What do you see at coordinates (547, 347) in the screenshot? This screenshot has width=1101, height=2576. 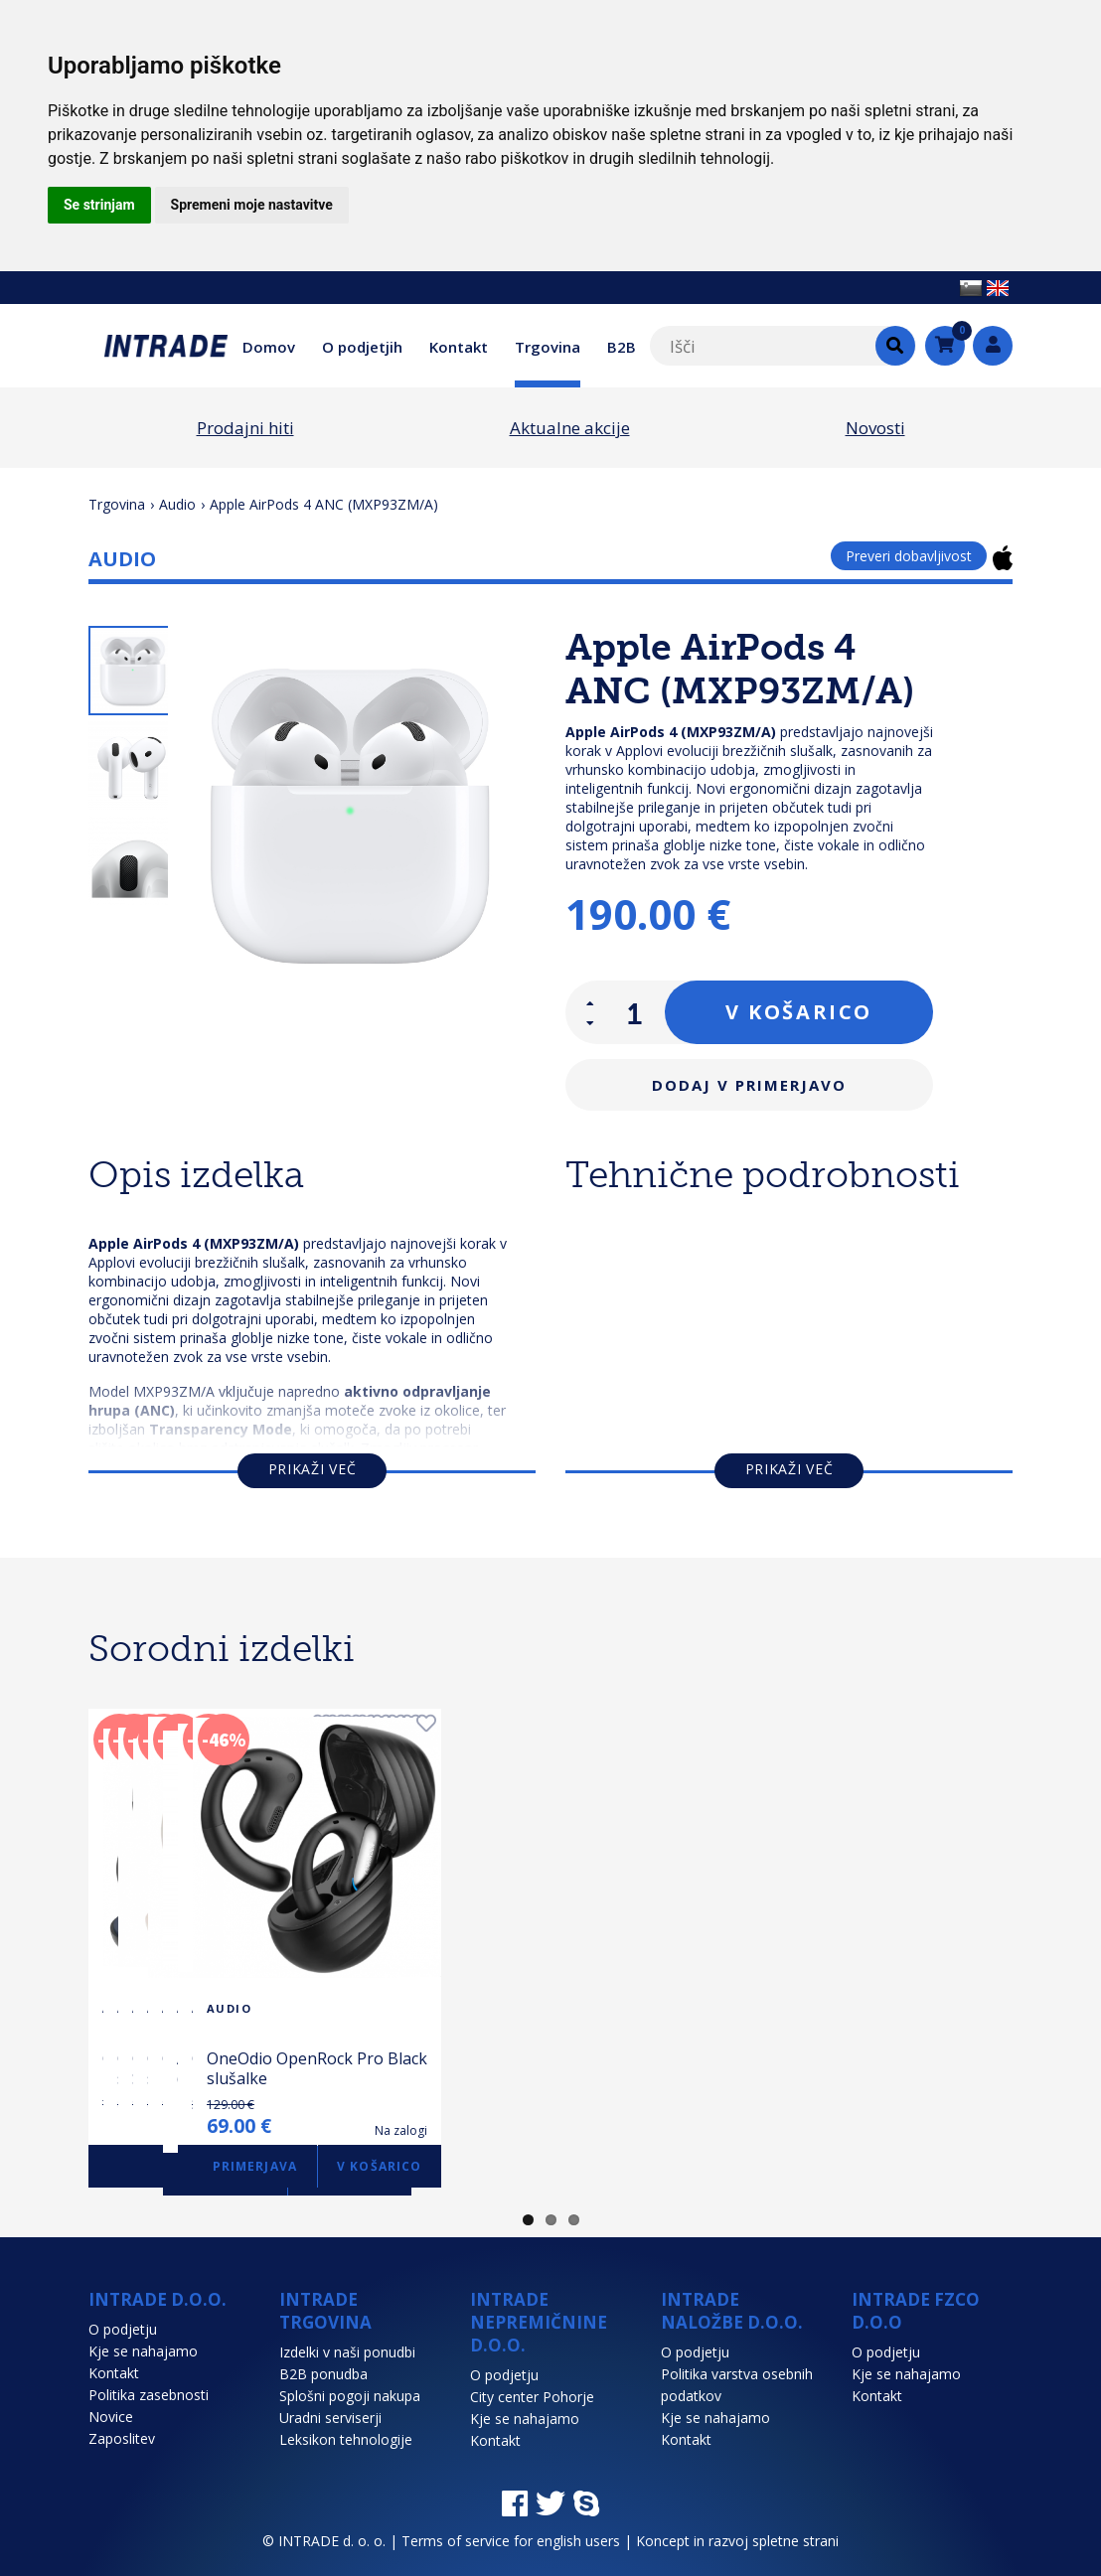 I see `Trgovina` at bounding box center [547, 347].